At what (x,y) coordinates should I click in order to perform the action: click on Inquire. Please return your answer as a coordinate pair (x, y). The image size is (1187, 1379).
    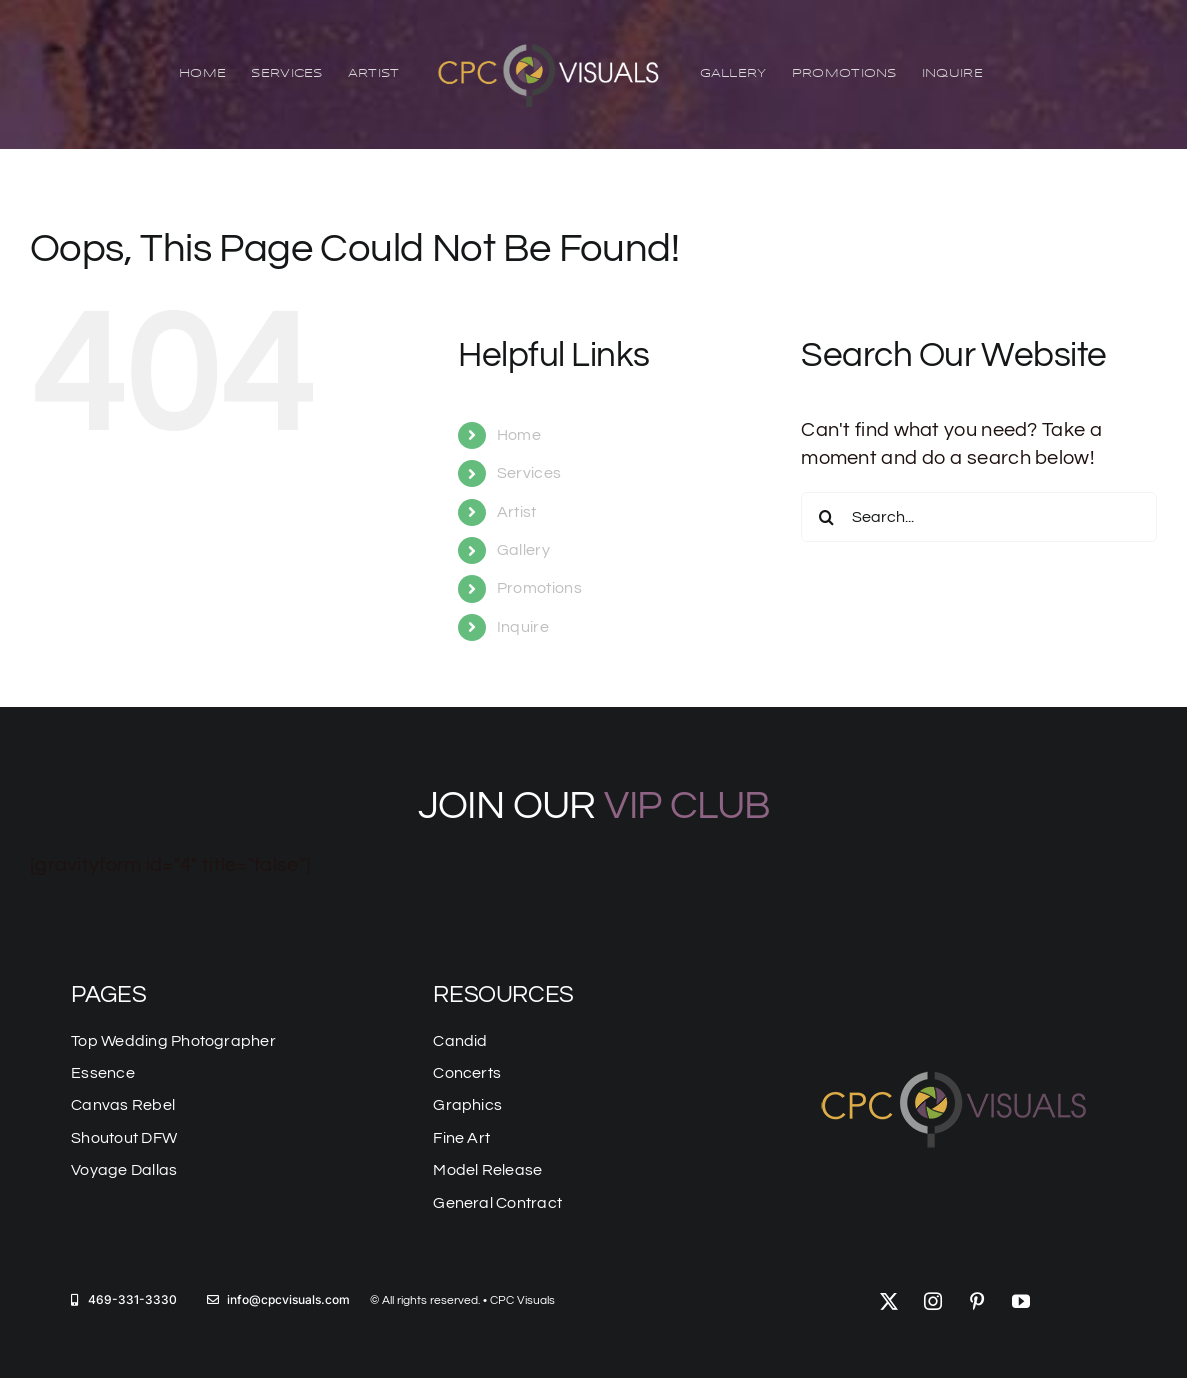
    Looking at the image, I should click on (523, 627).